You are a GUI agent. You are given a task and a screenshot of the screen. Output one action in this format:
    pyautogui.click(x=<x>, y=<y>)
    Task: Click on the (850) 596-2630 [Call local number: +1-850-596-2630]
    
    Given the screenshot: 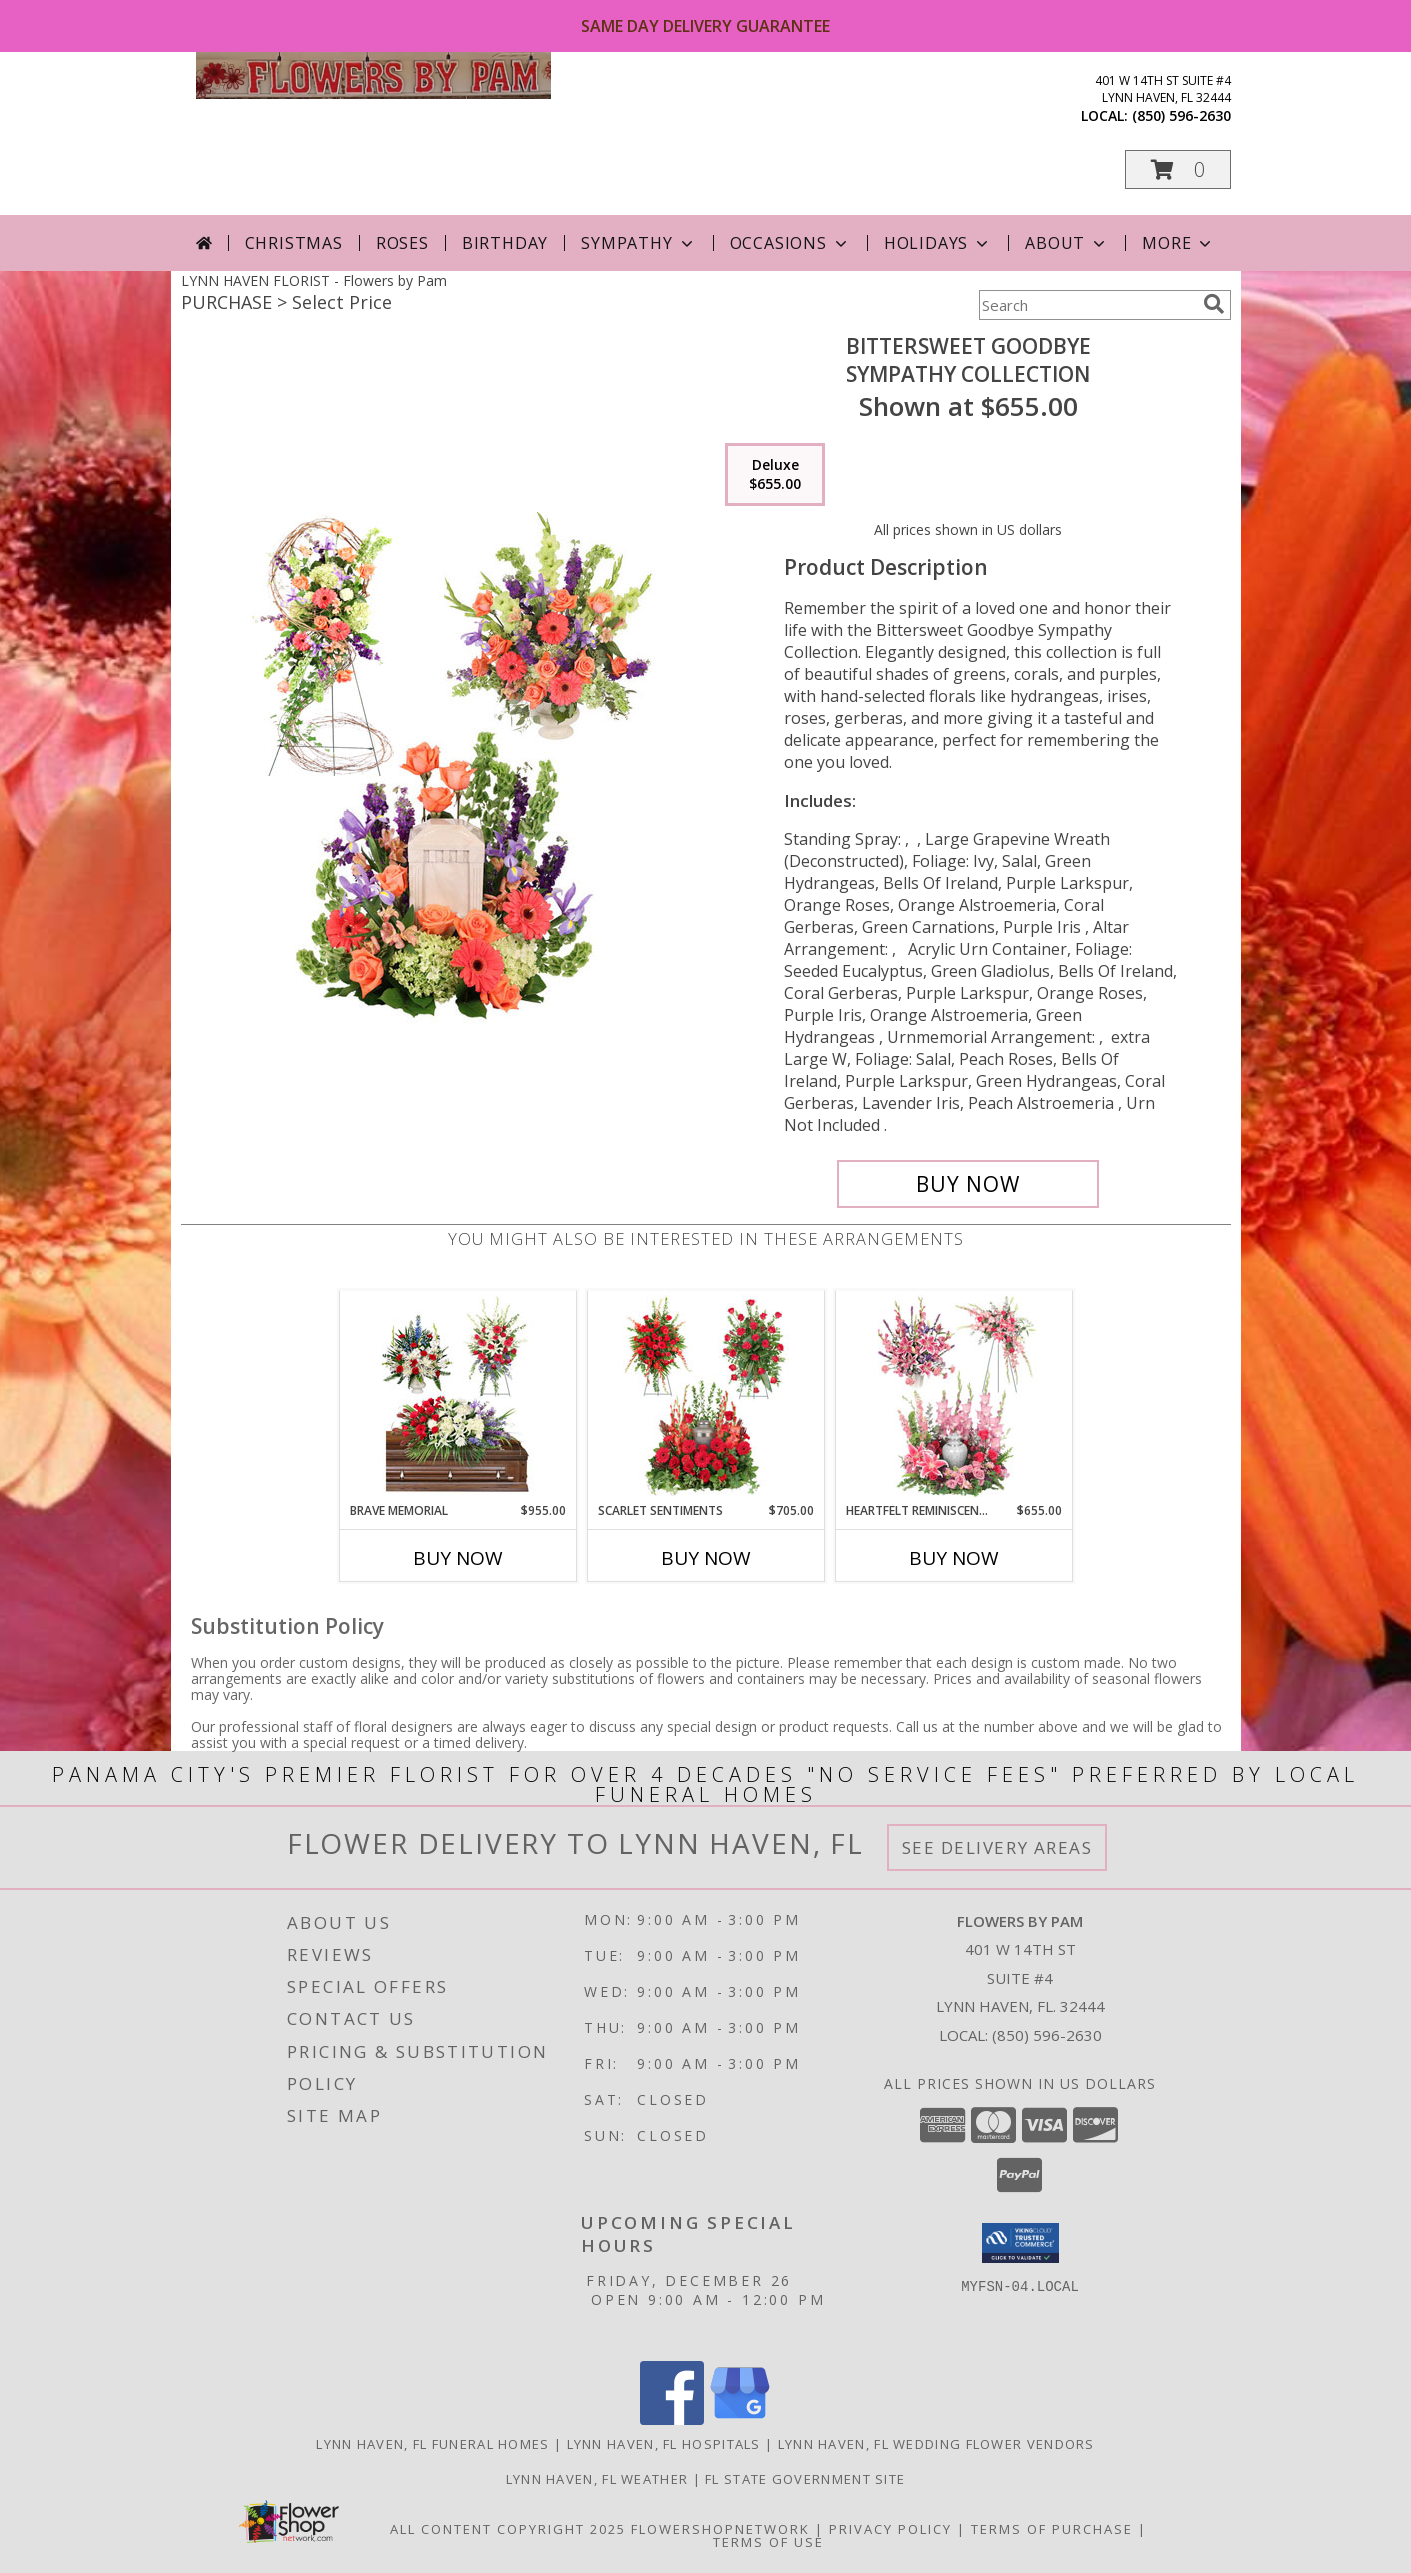 What is the action you would take?
    pyautogui.click(x=1181, y=115)
    